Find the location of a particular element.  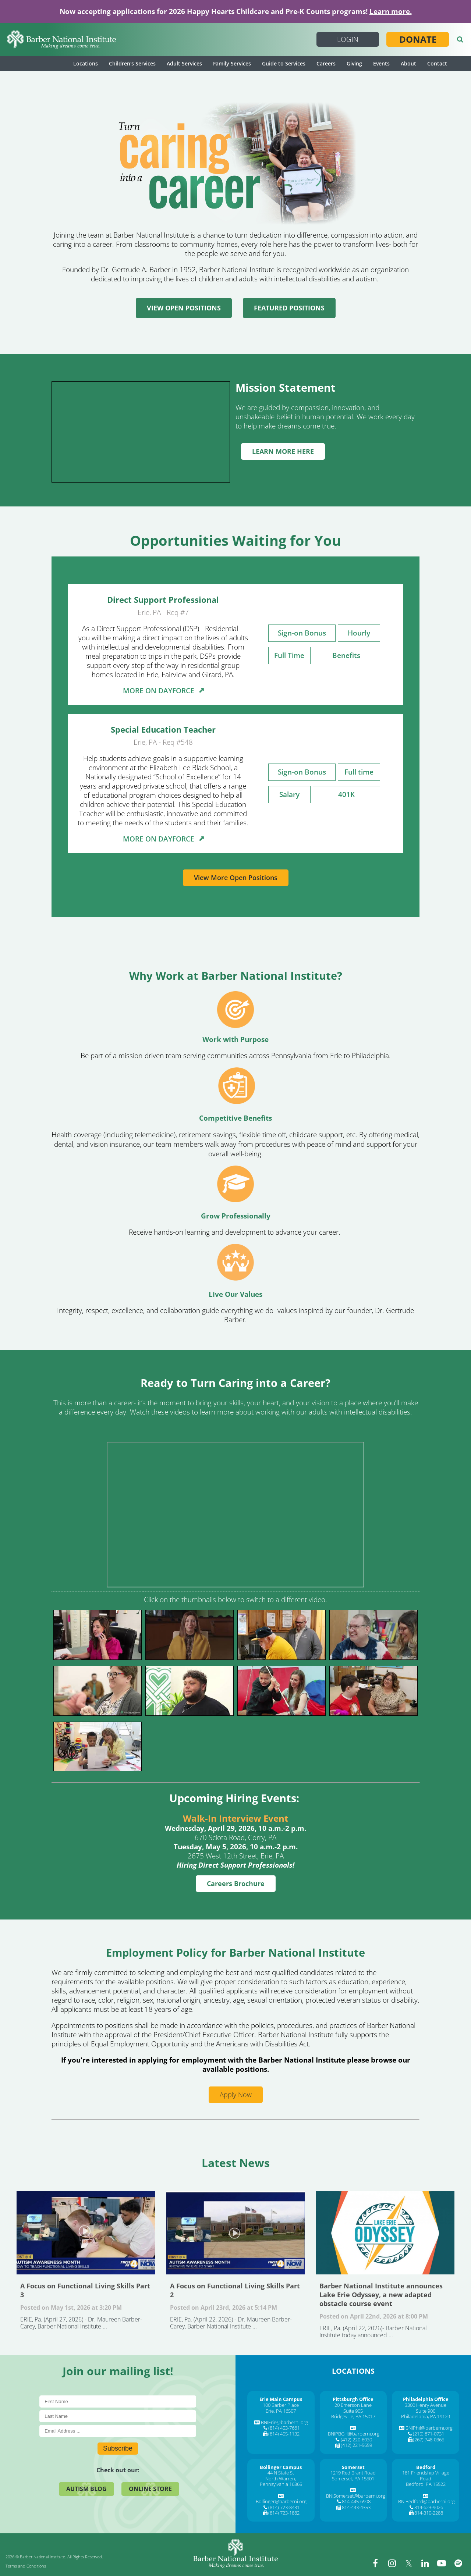

Giving is located at coordinates (354, 63).